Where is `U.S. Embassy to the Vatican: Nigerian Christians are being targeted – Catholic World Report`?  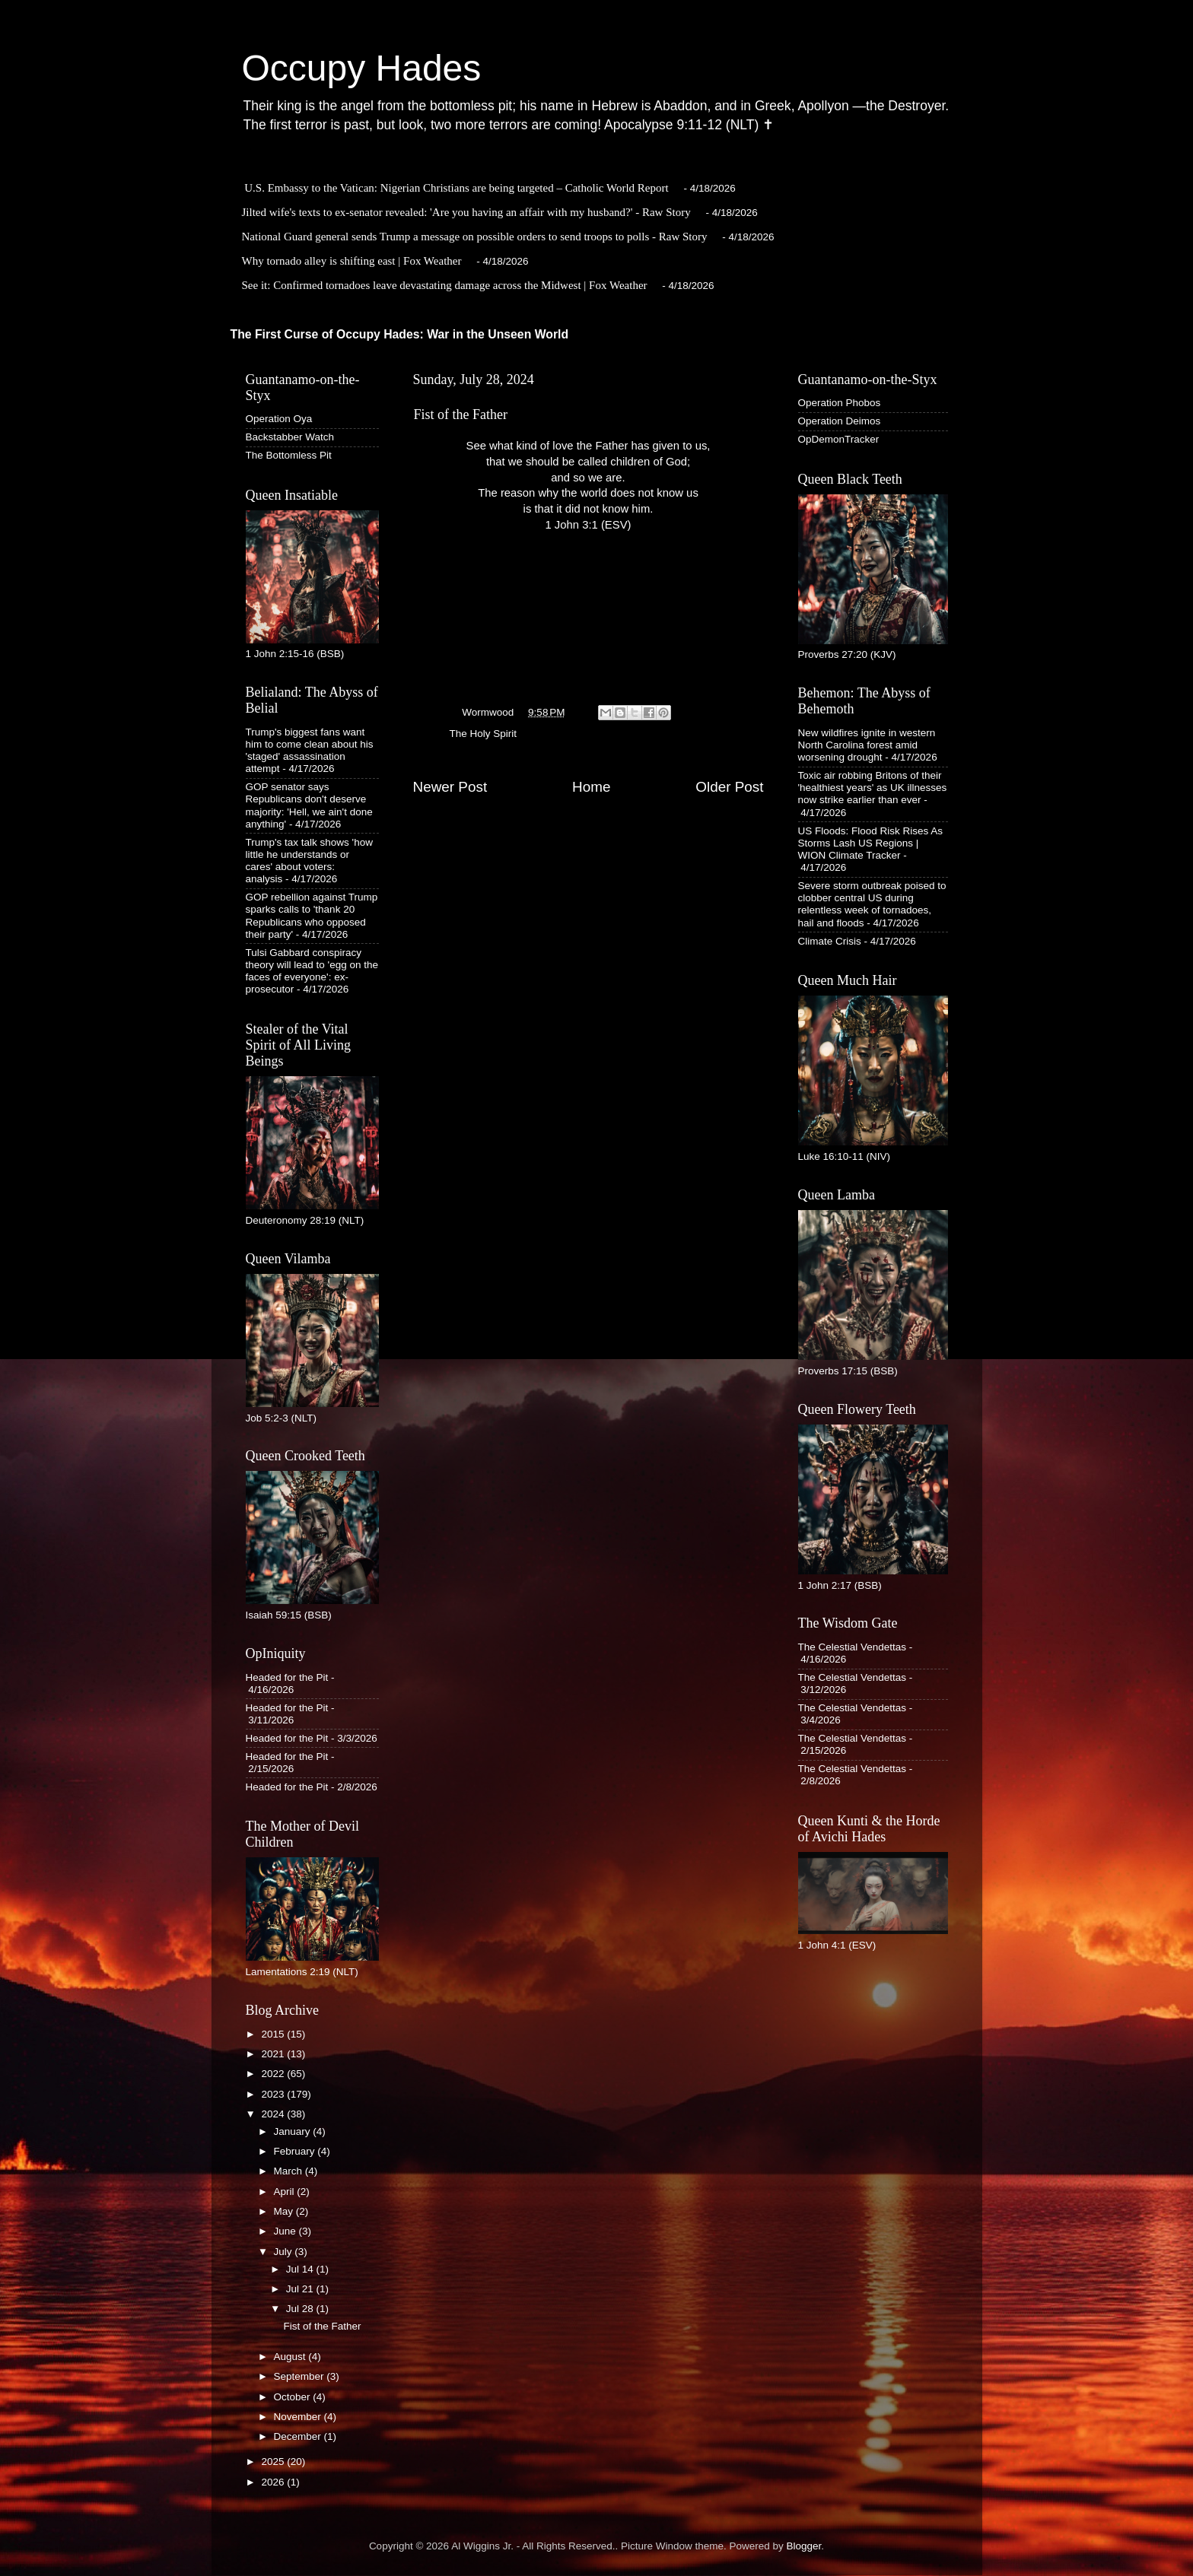 U.S. Embassy to the Vatican: Nigerian Christians are being targeted – Catholic World Report is located at coordinates (456, 188).